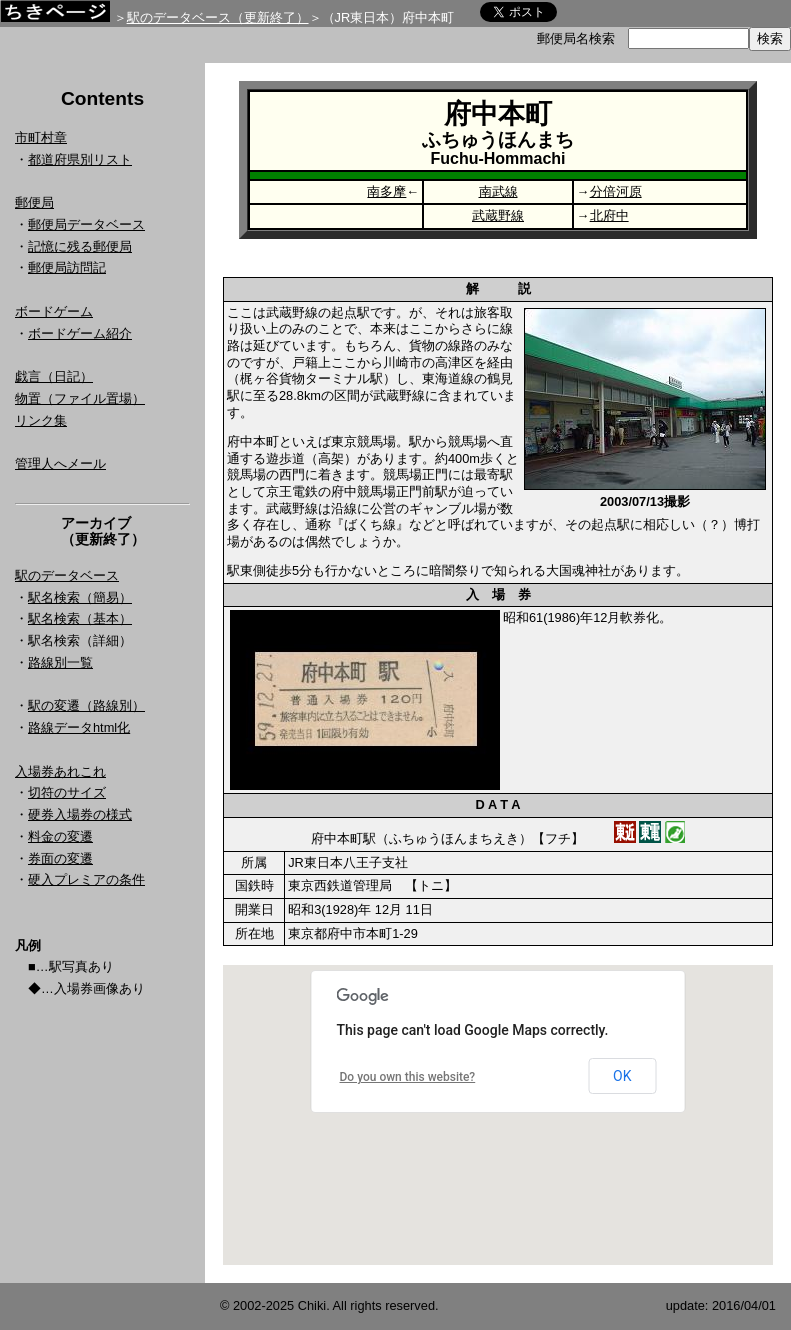 The height and width of the screenshot is (1330, 791). What do you see at coordinates (609, 215) in the screenshot?
I see `北府中` at bounding box center [609, 215].